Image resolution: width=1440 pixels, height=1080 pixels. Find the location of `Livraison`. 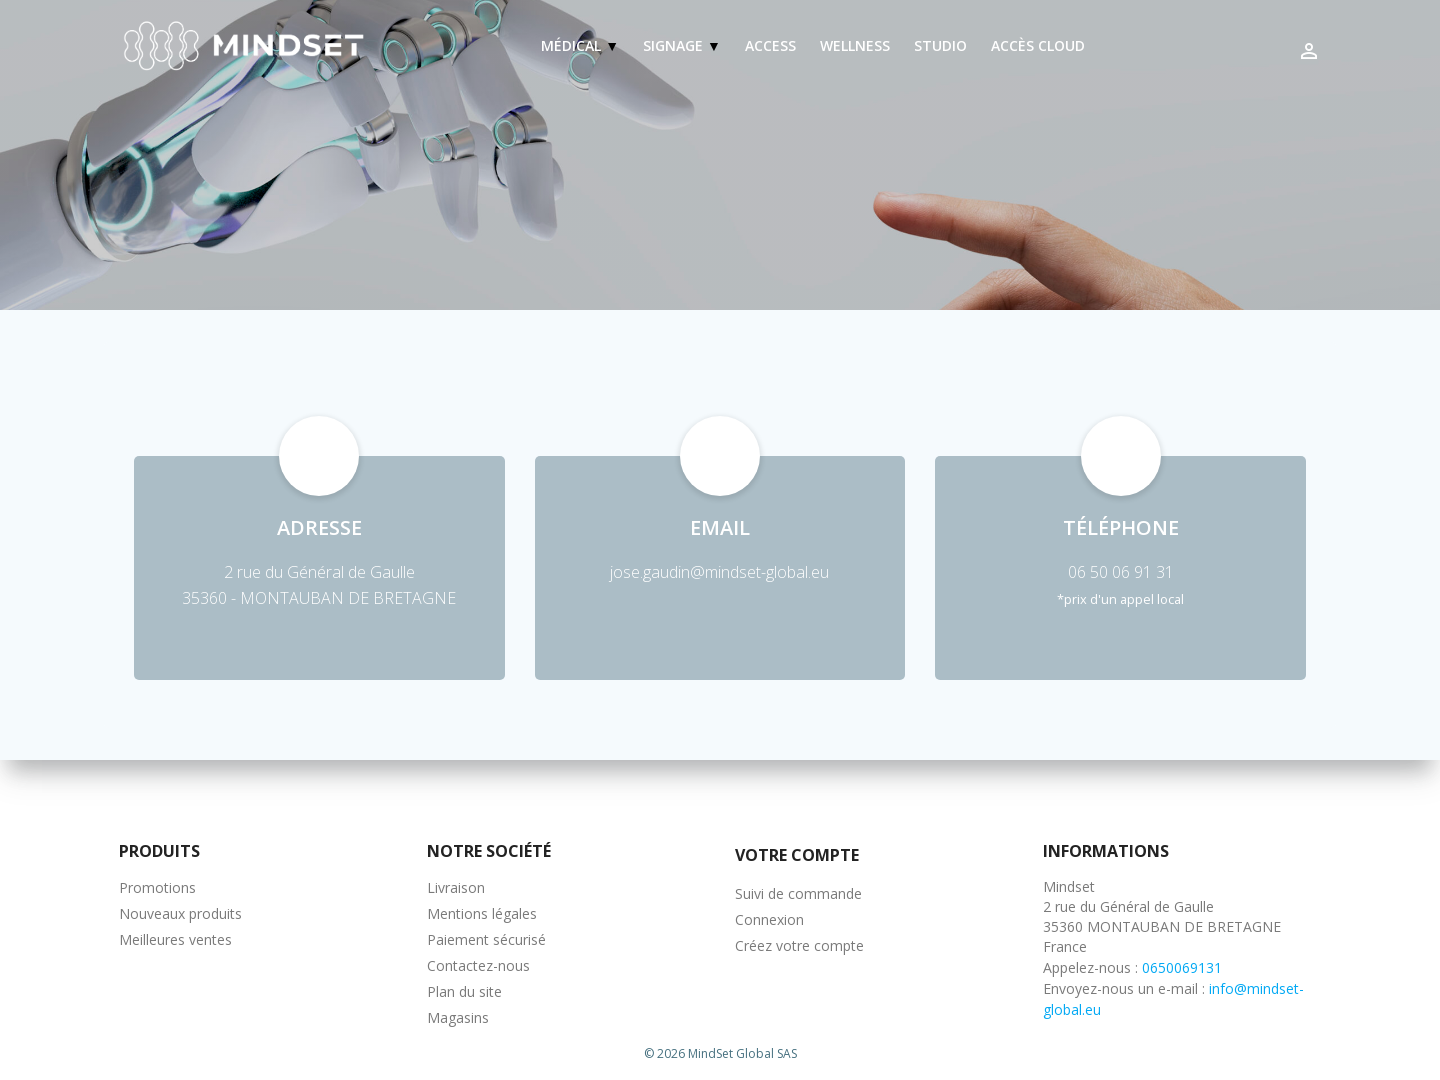

Livraison is located at coordinates (456, 887).